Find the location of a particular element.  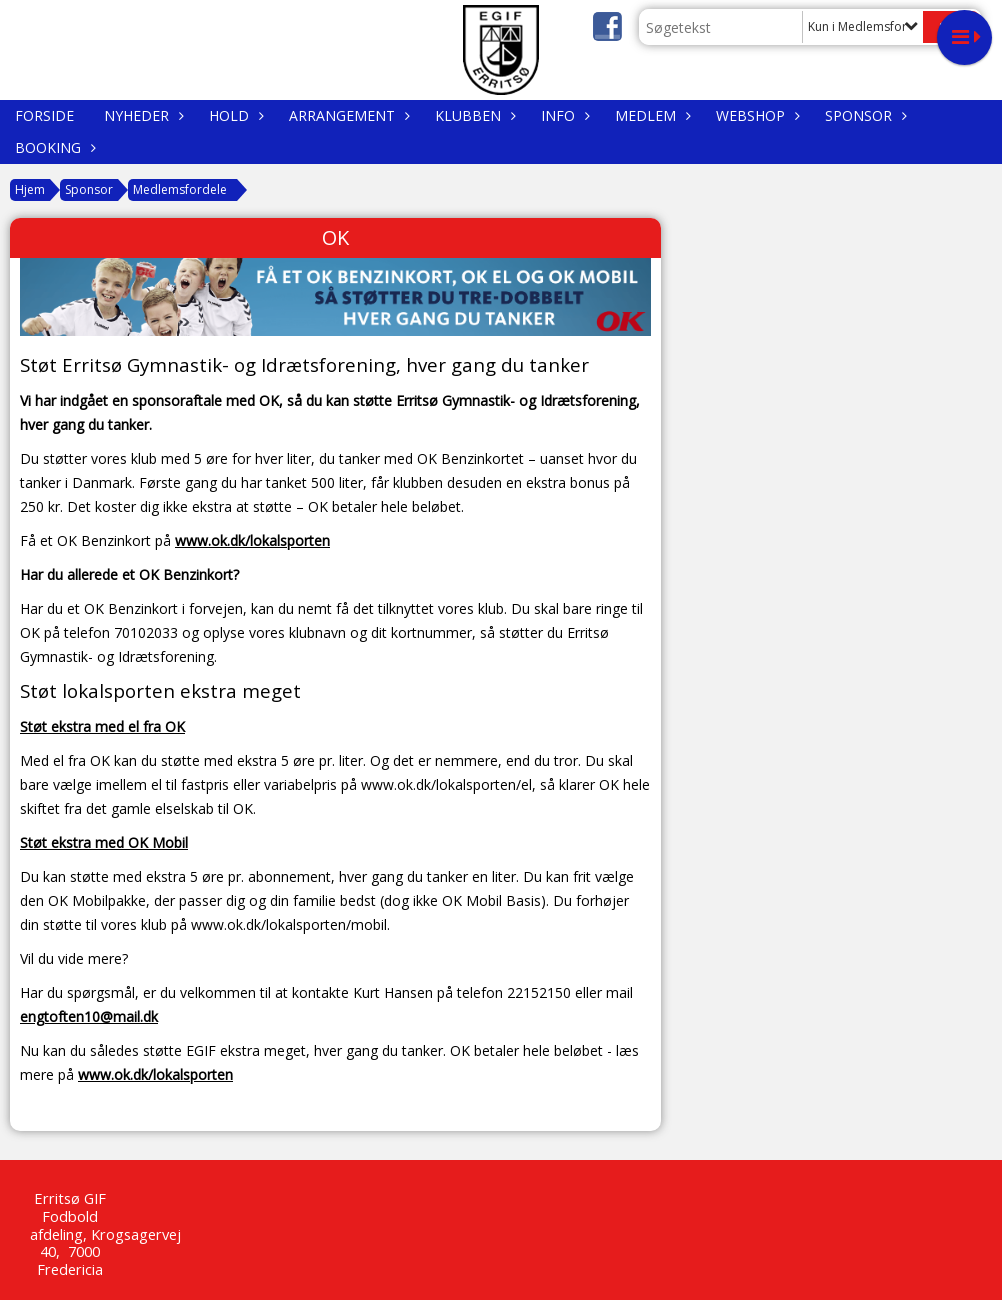

Hjem is located at coordinates (30, 189).